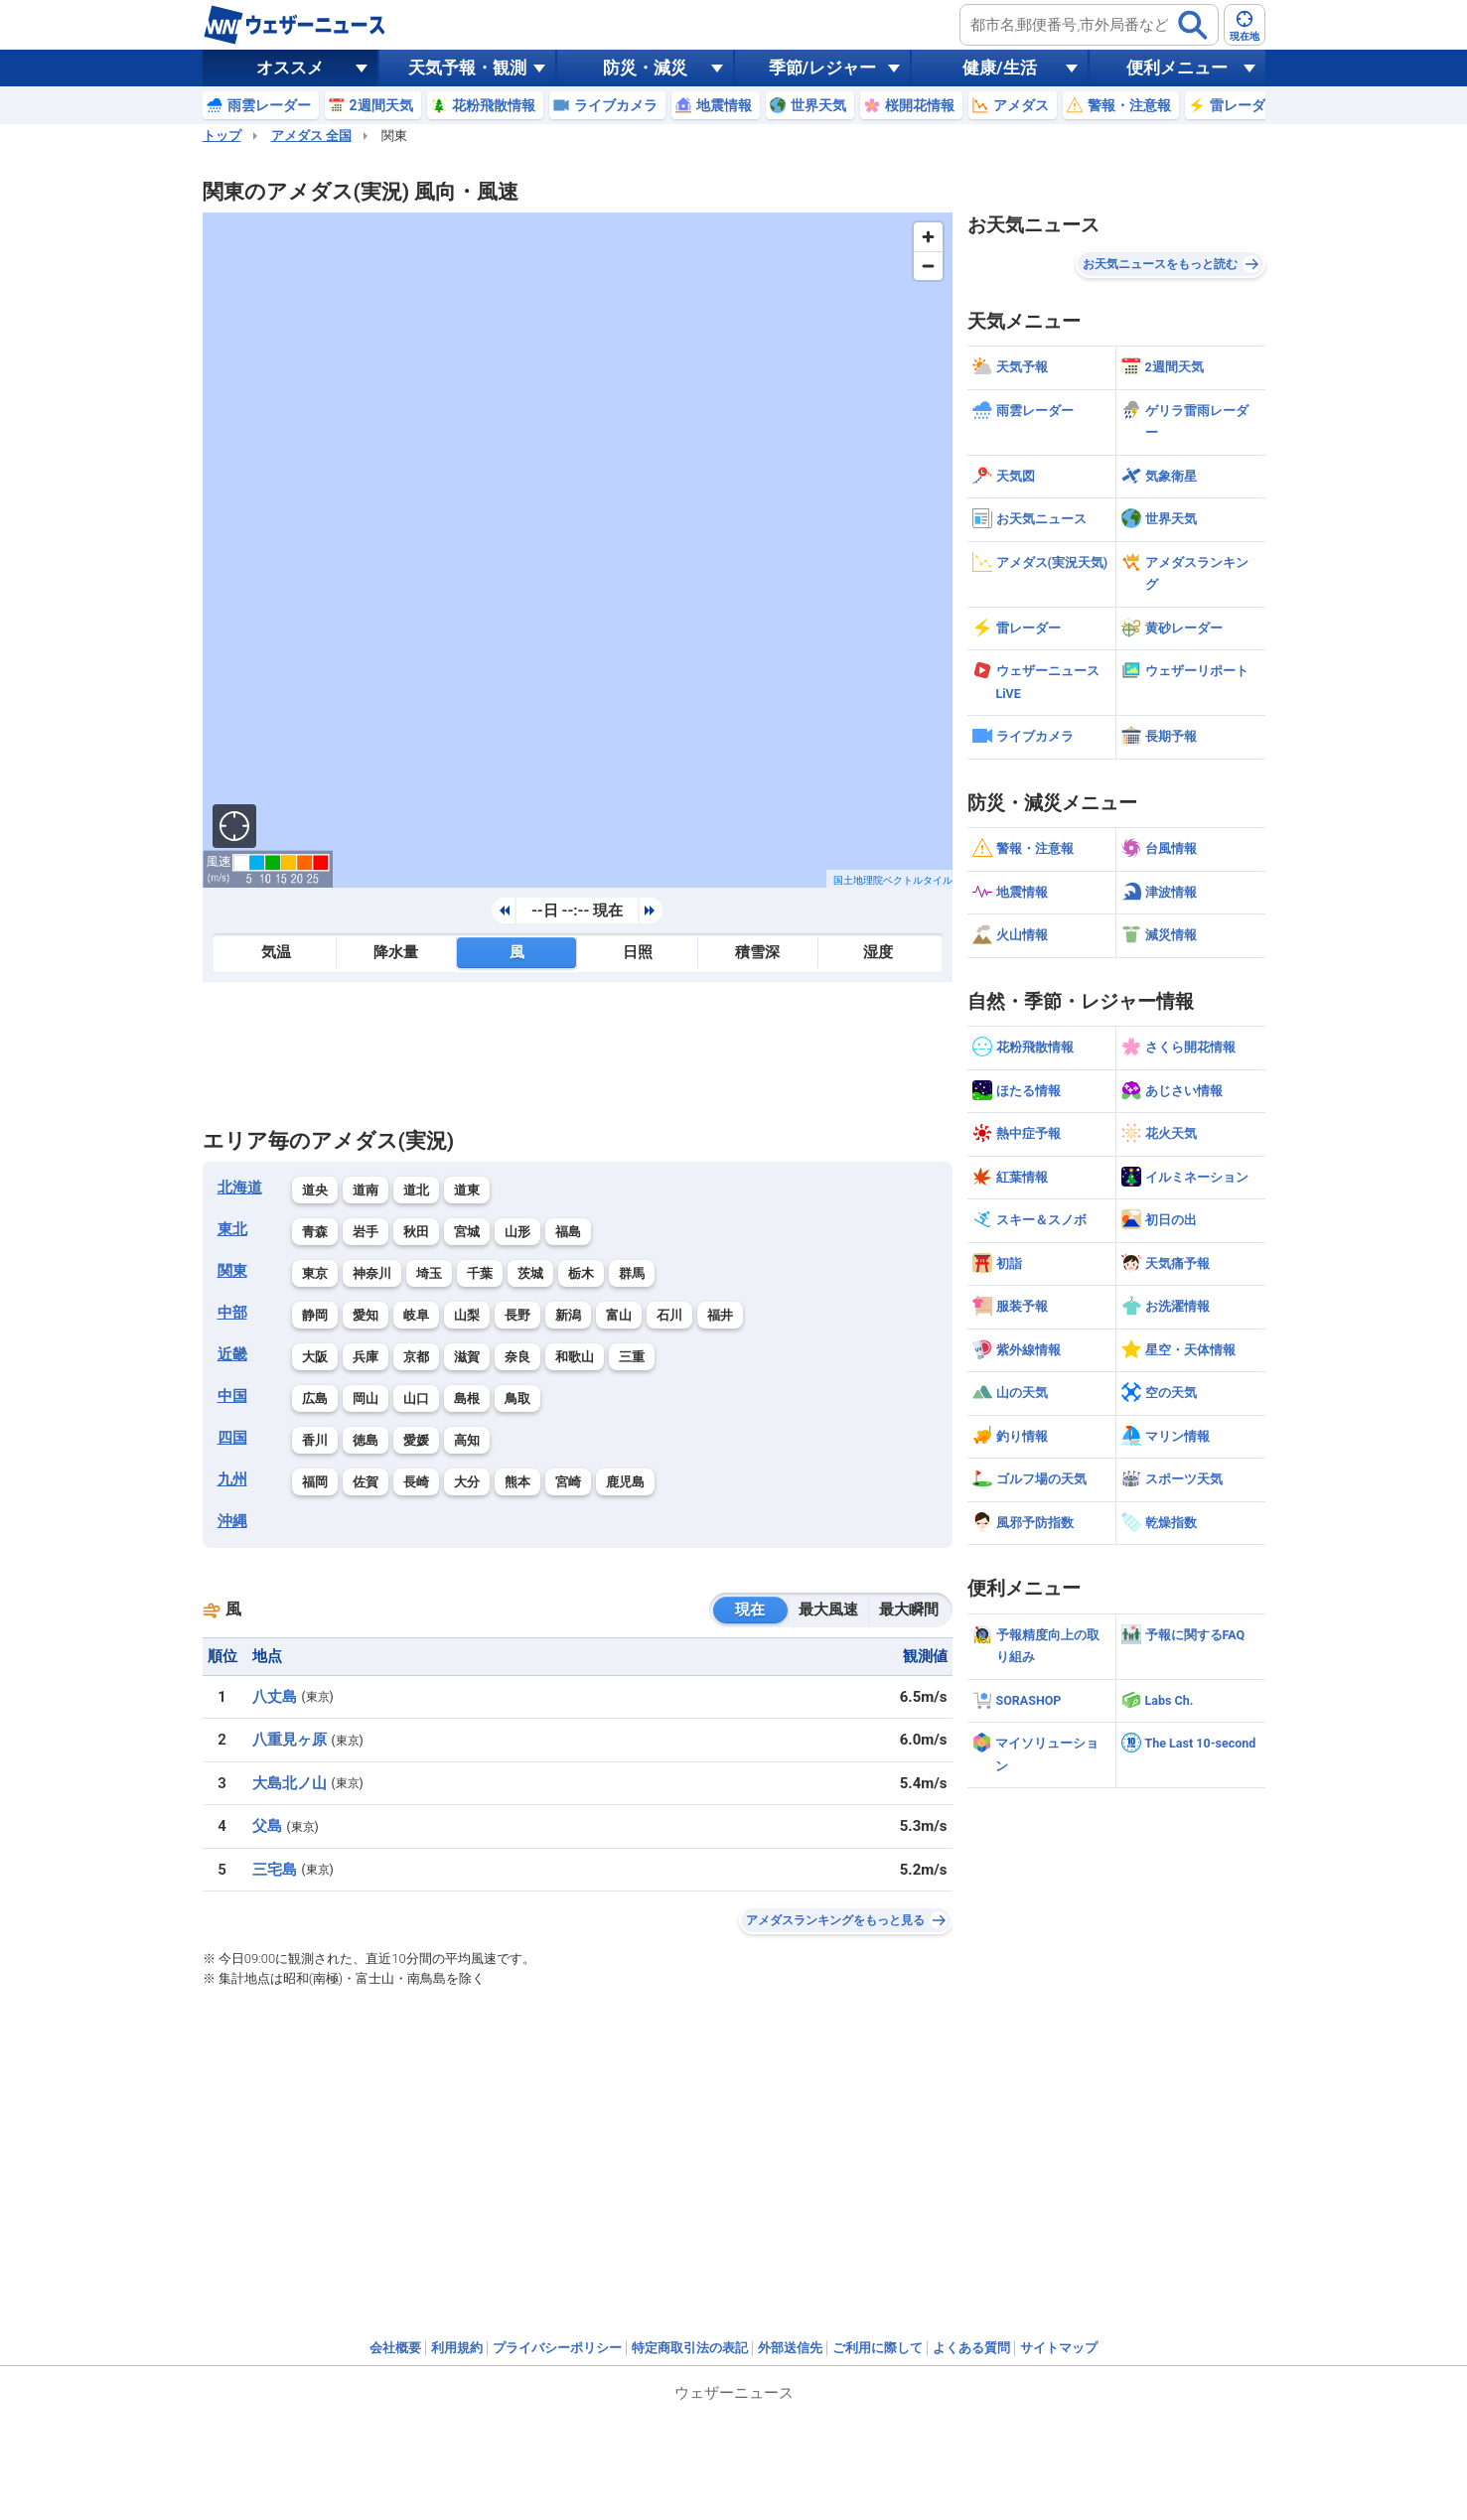 The width and height of the screenshot is (1467, 2520). Describe the element at coordinates (372, 1273) in the screenshot. I see `神奈川` at that location.